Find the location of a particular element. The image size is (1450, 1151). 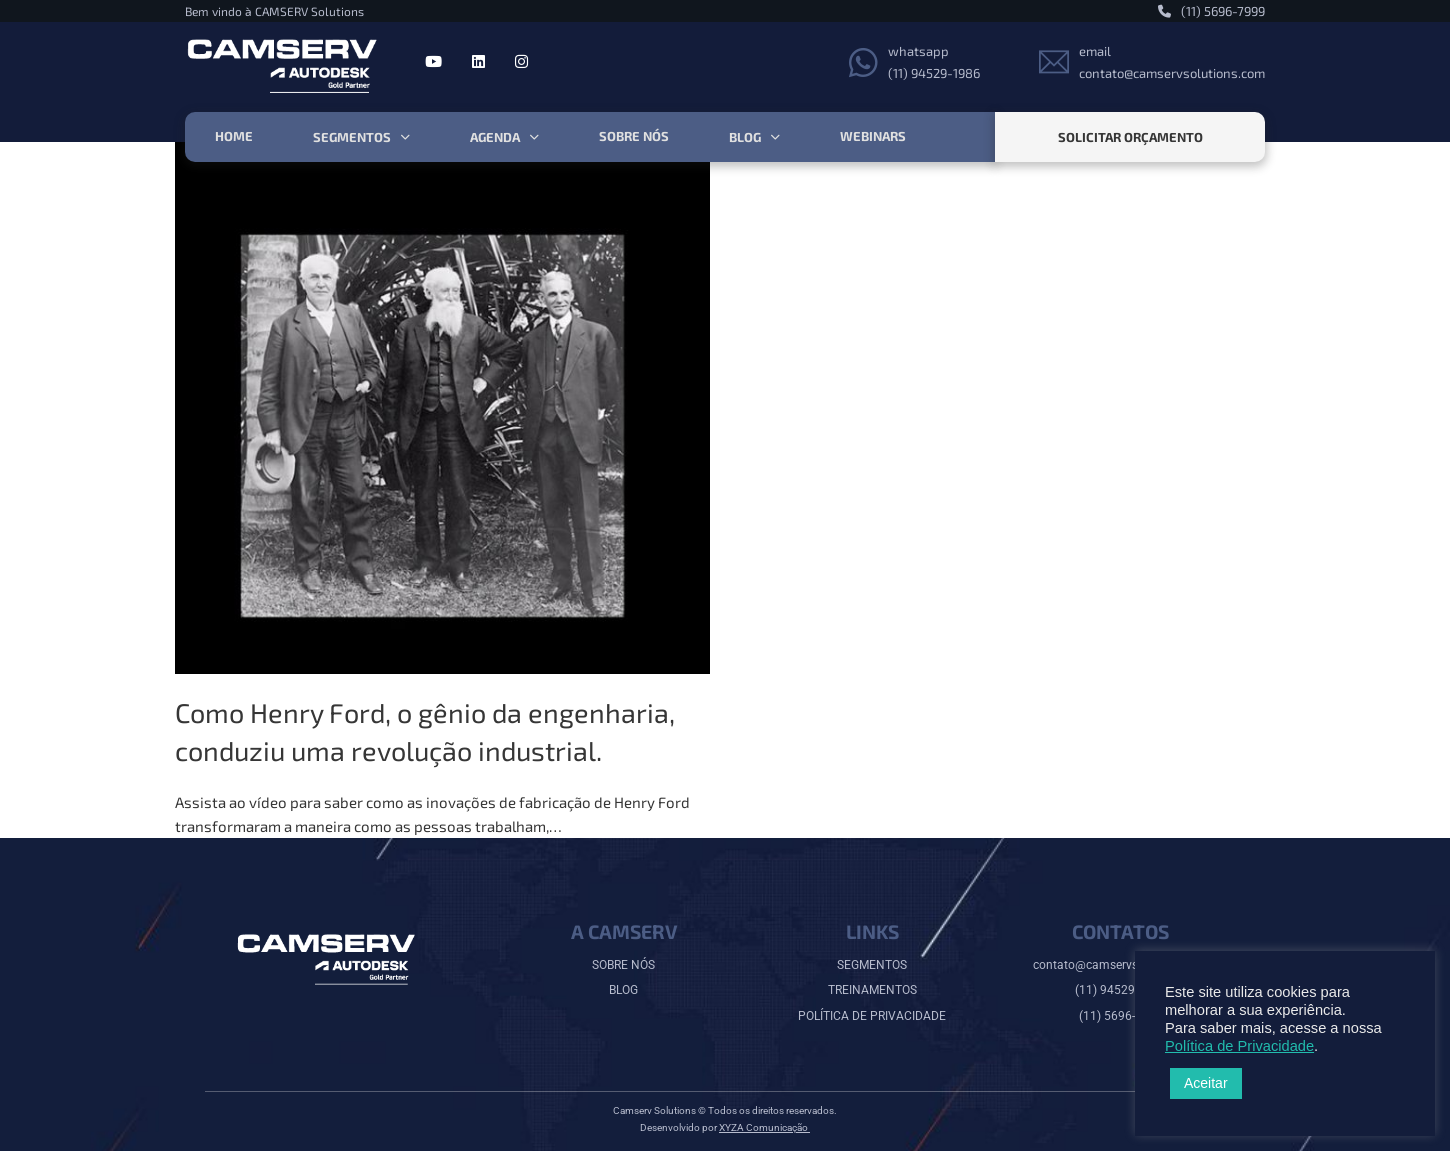

BLOG is located at coordinates (623, 990).